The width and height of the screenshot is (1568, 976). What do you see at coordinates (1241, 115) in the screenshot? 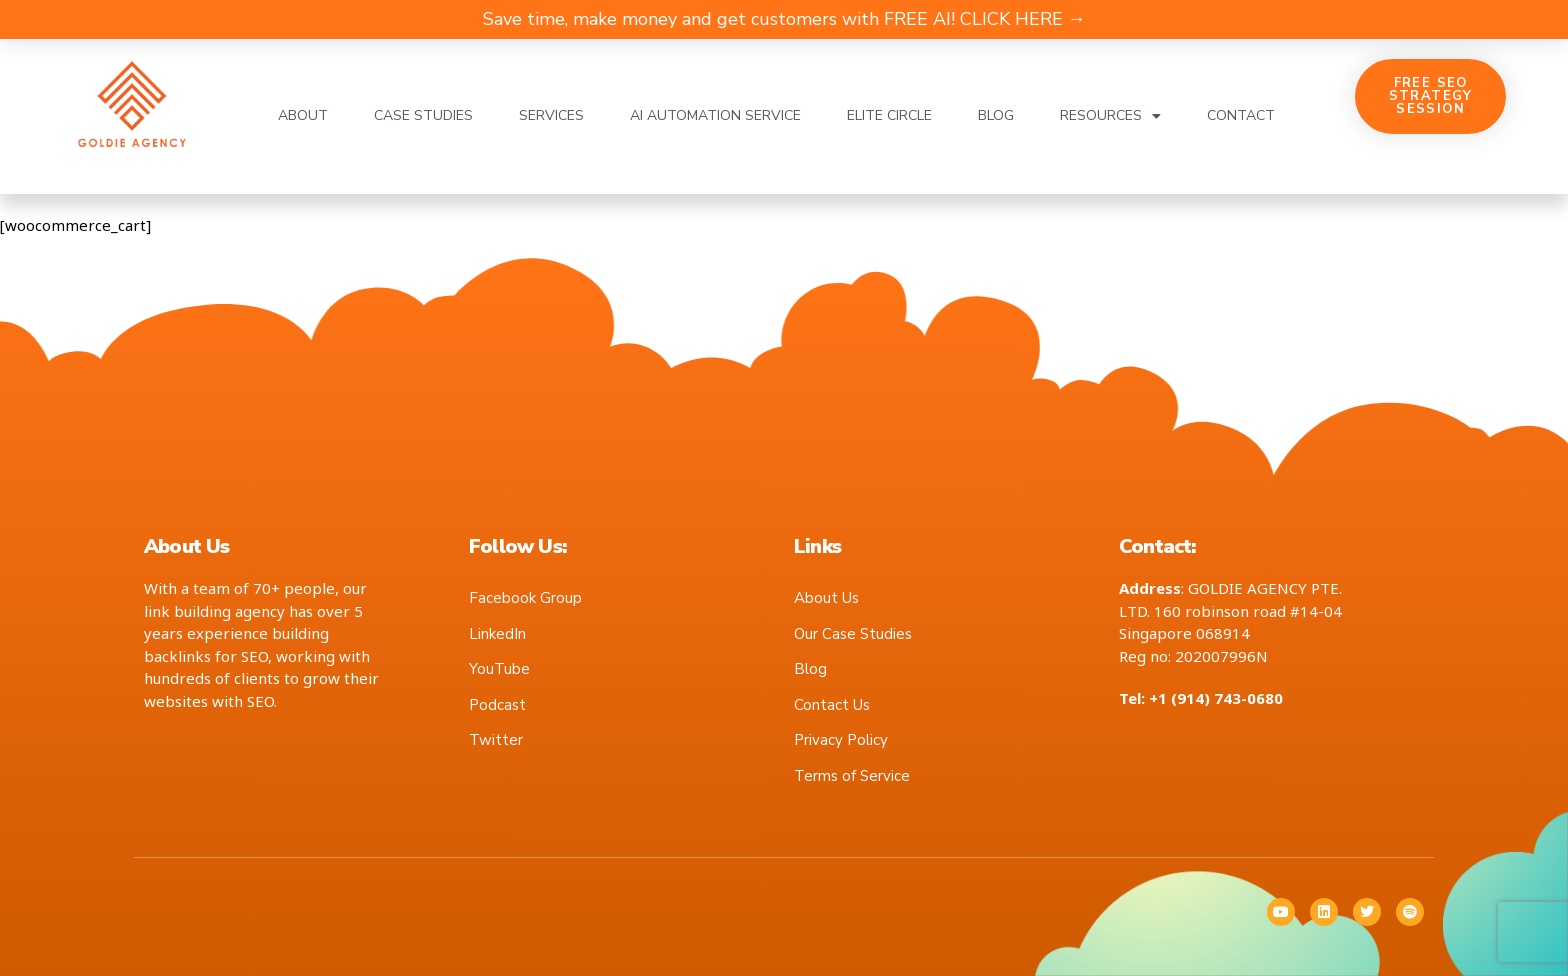
I see `Contact` at bounding box center [1241, 115].